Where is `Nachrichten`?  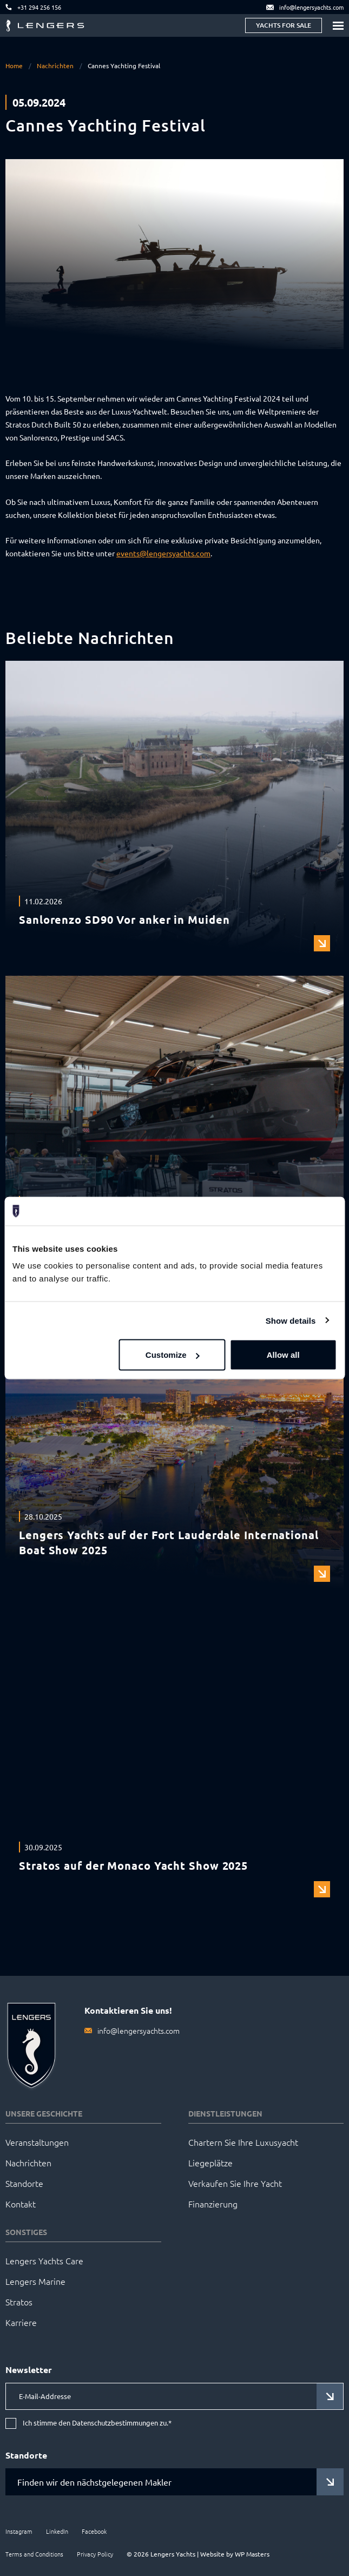 Nachrichten is located at coordinates (55, 65).